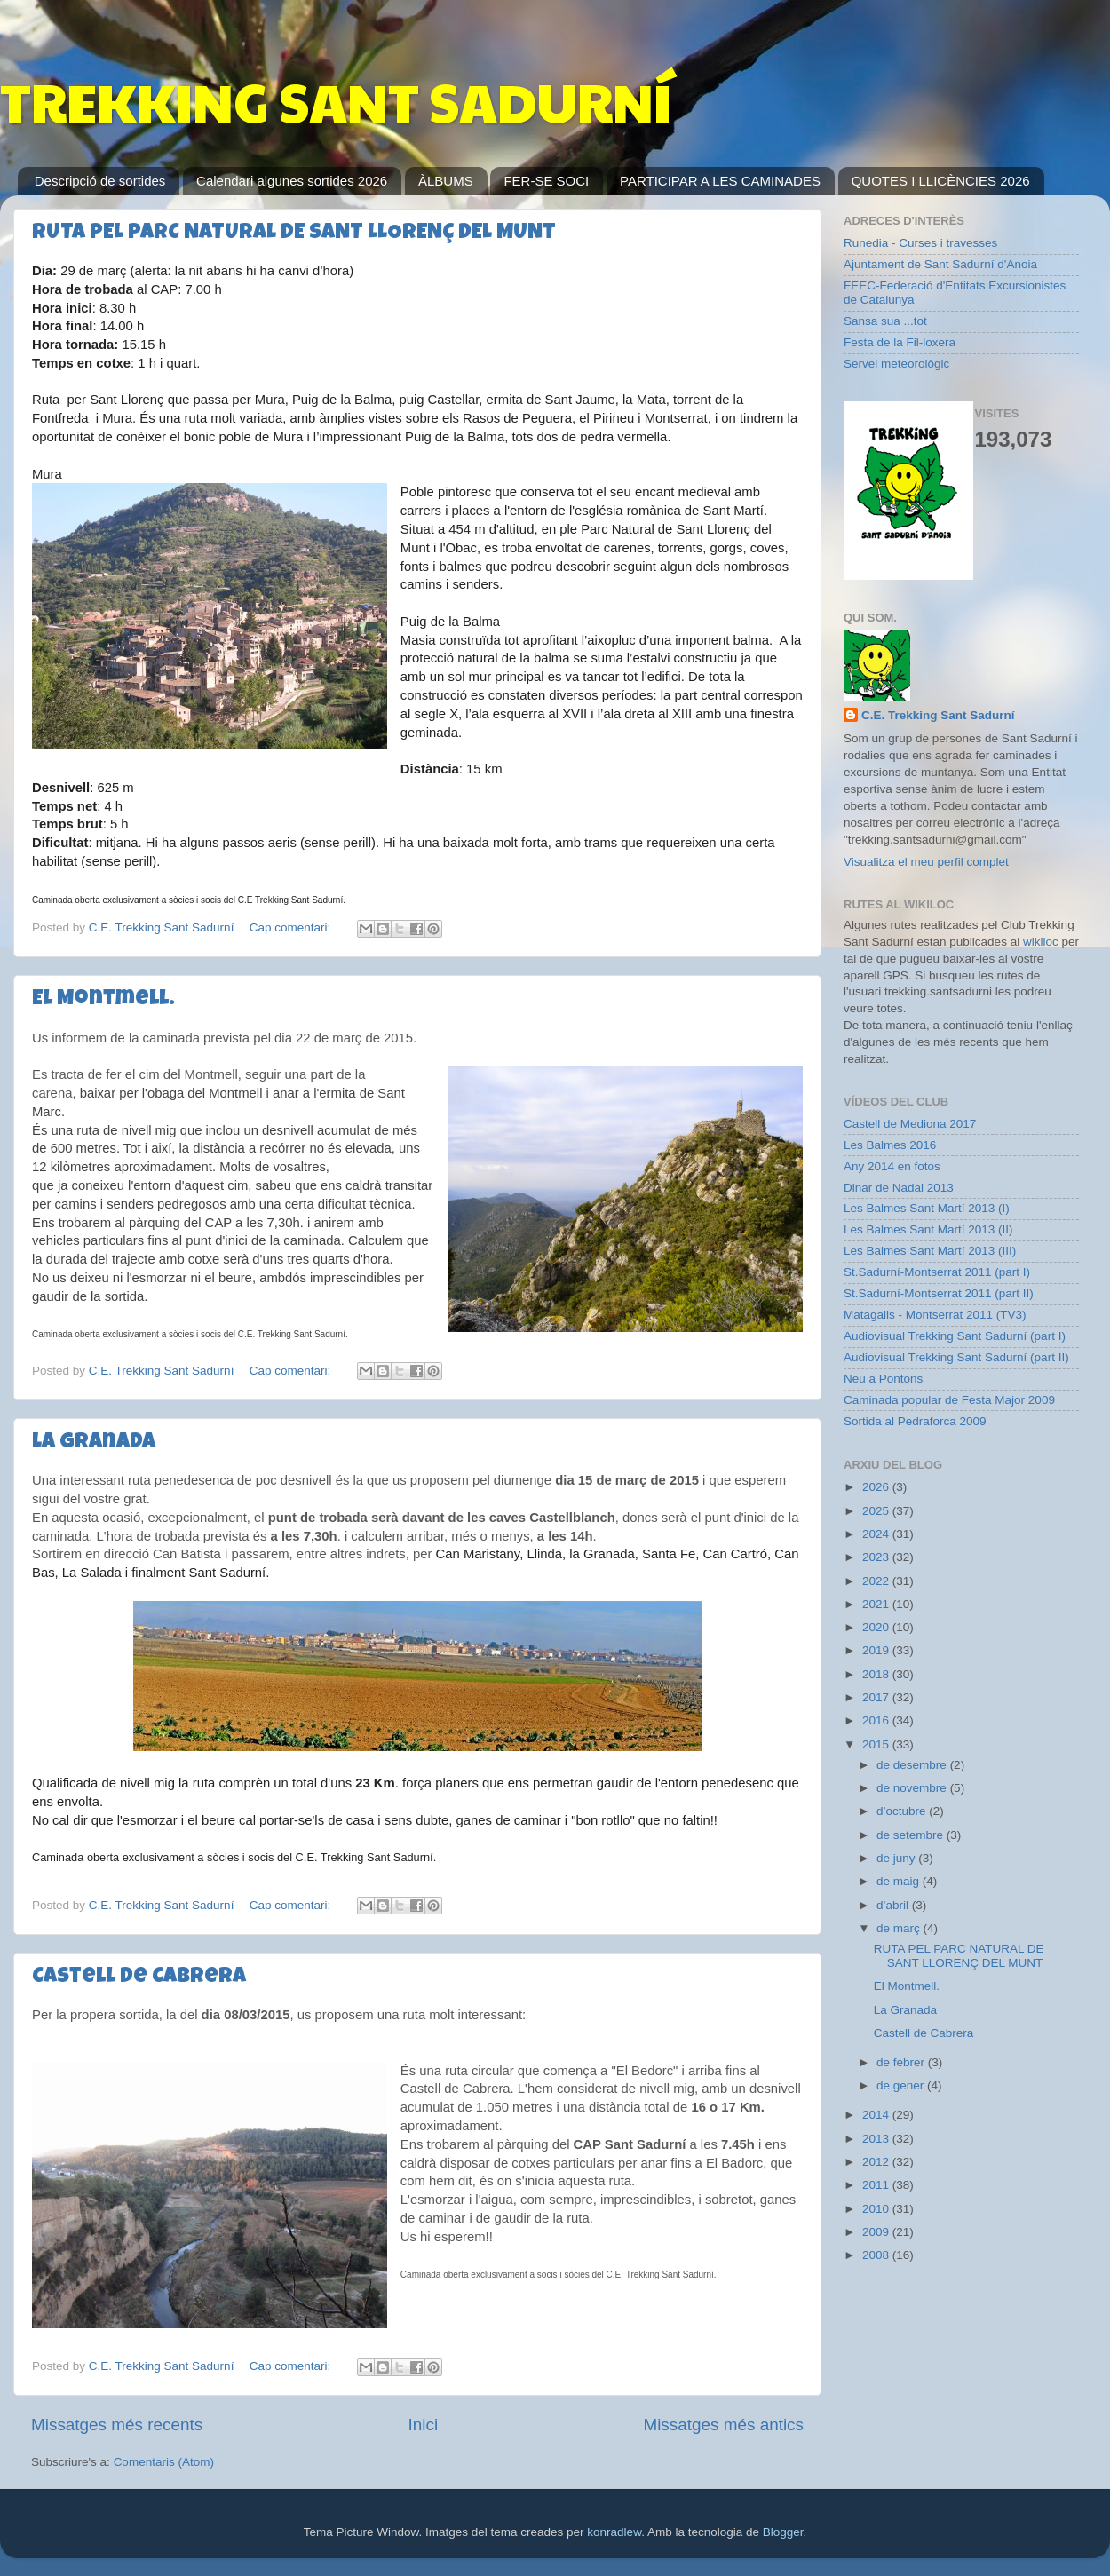 This screenshot has height=2576, width=1110. Describe the element at coordinates (116, 2424) in the screenshot. I see `Missatges més recents` at that location.